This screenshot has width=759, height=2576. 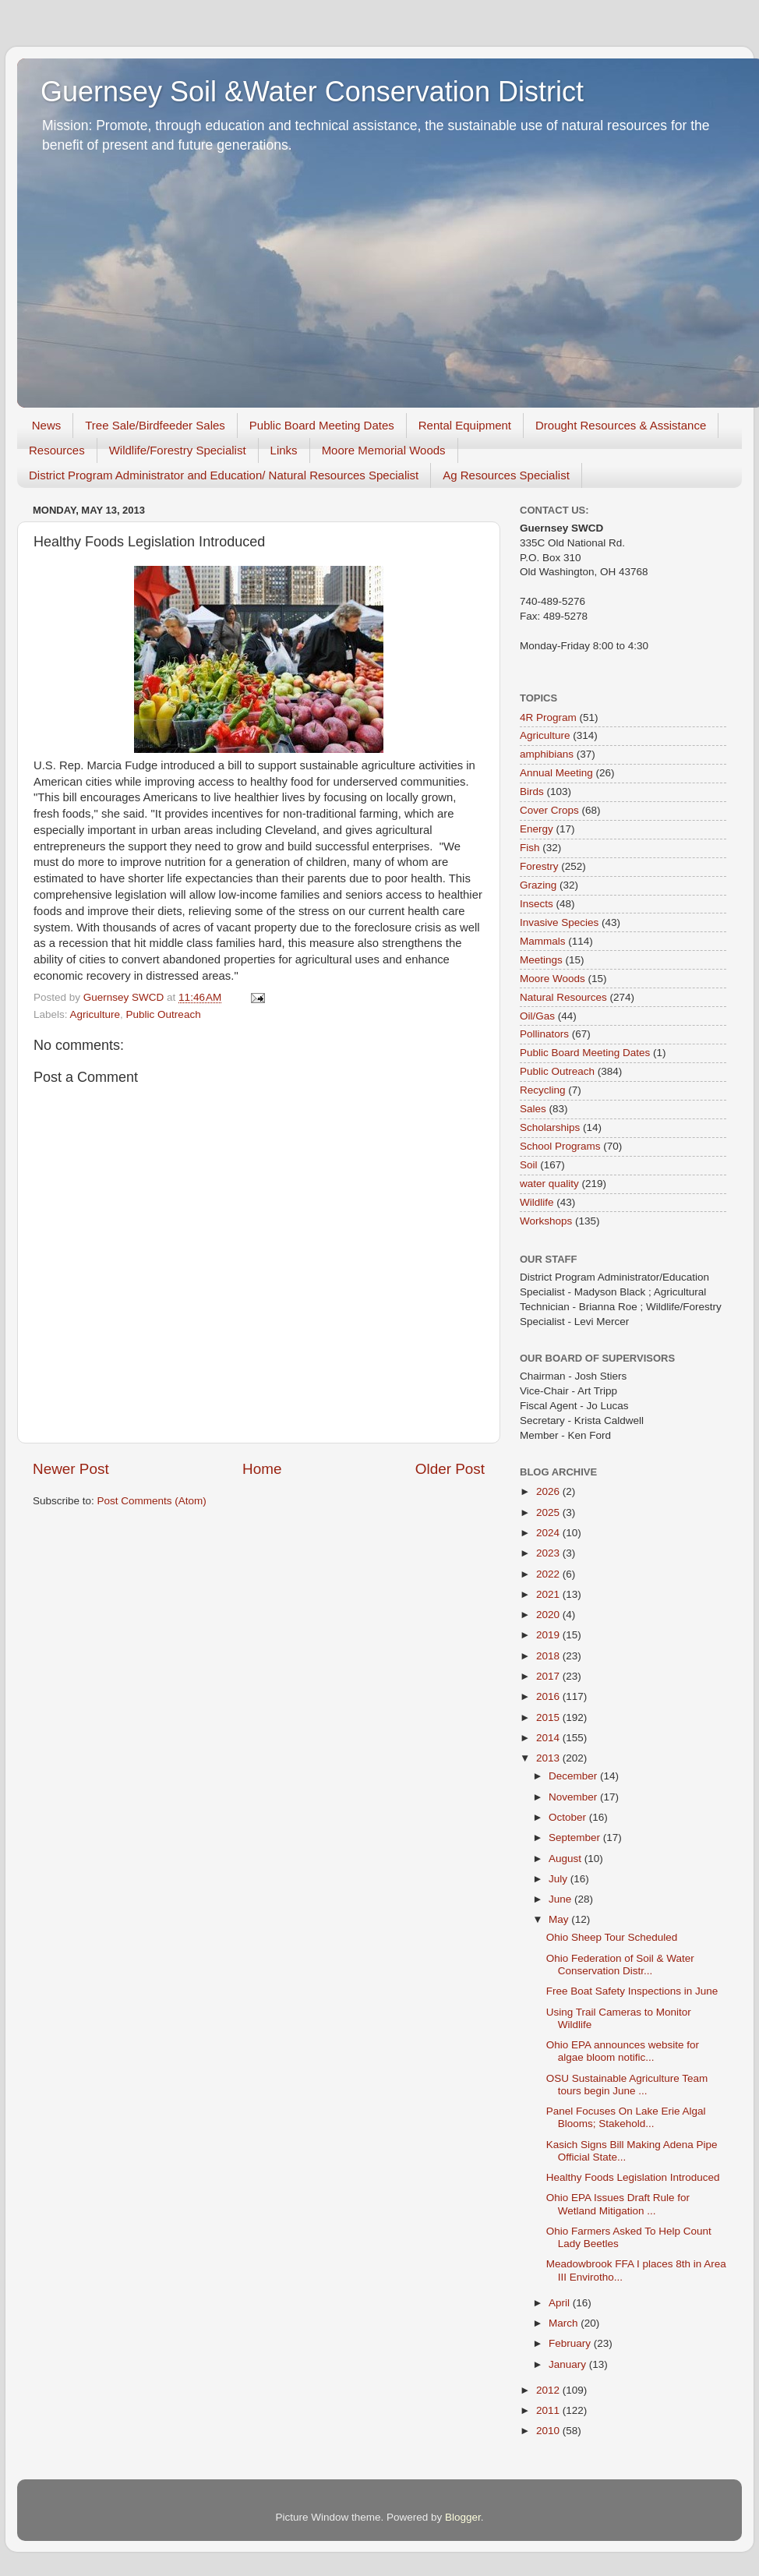 I want to click on Oil/Gas, so click(x=537, y=1016).